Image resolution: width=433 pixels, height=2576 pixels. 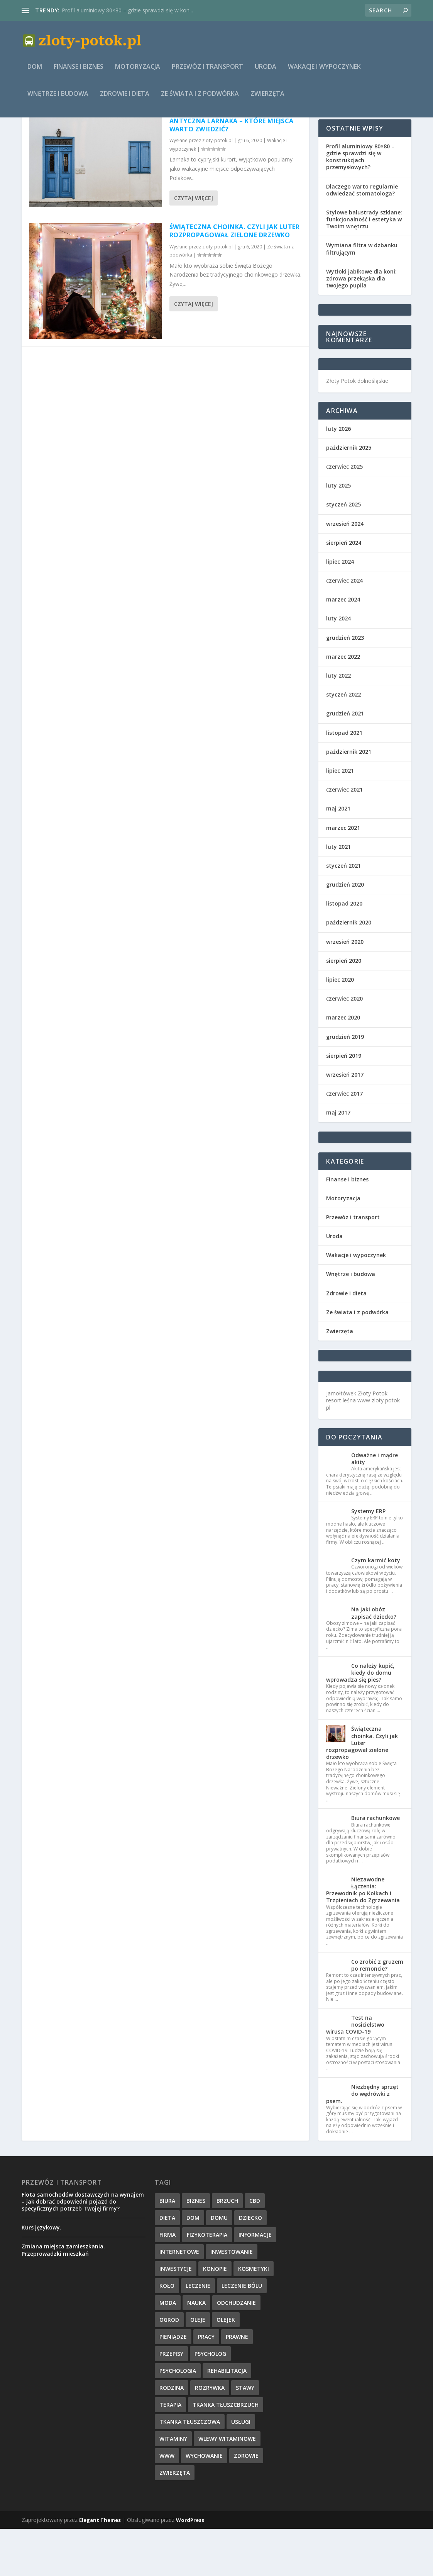 I want to click on Dom, so click(x=34, y=72).